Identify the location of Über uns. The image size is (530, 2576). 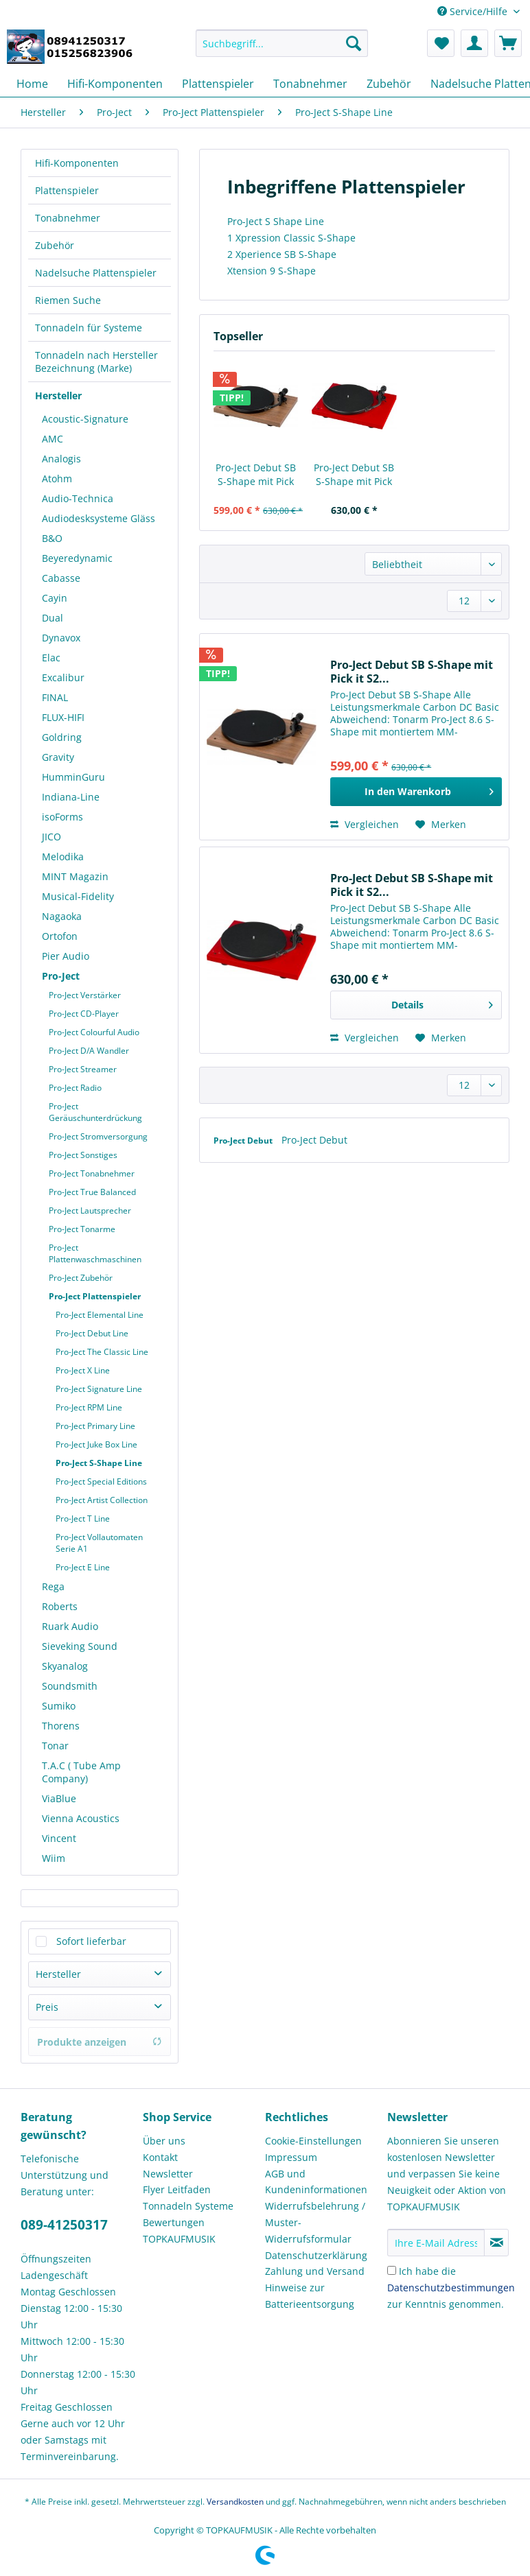
(164, 2140).